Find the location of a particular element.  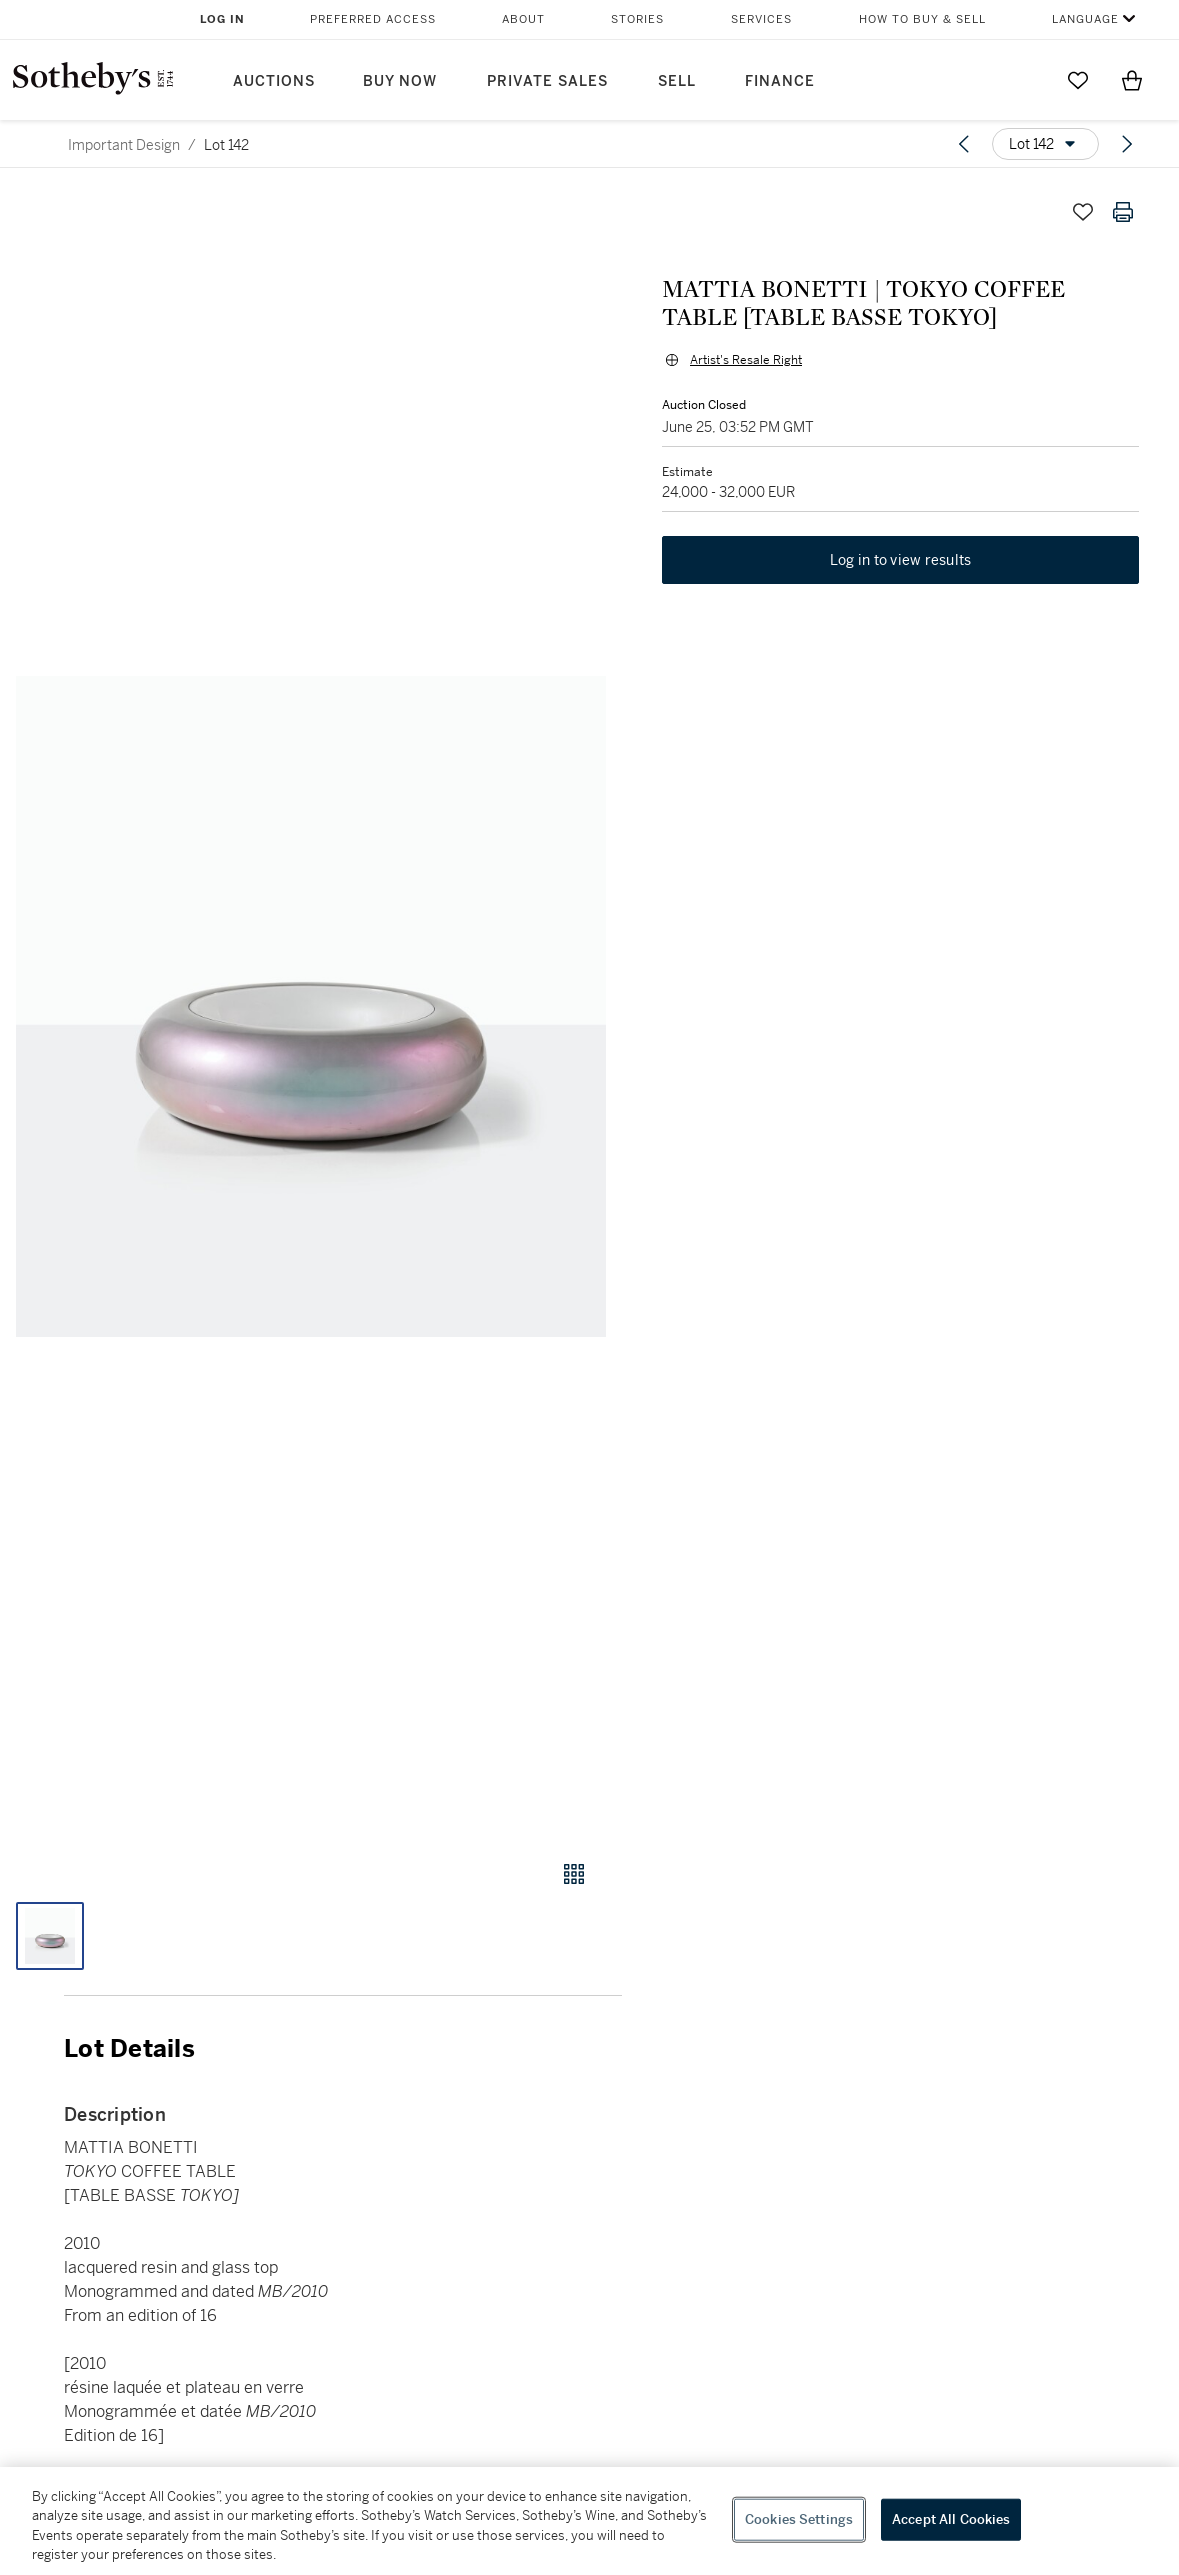

Lot 142 is located at coordinates (226, 145).